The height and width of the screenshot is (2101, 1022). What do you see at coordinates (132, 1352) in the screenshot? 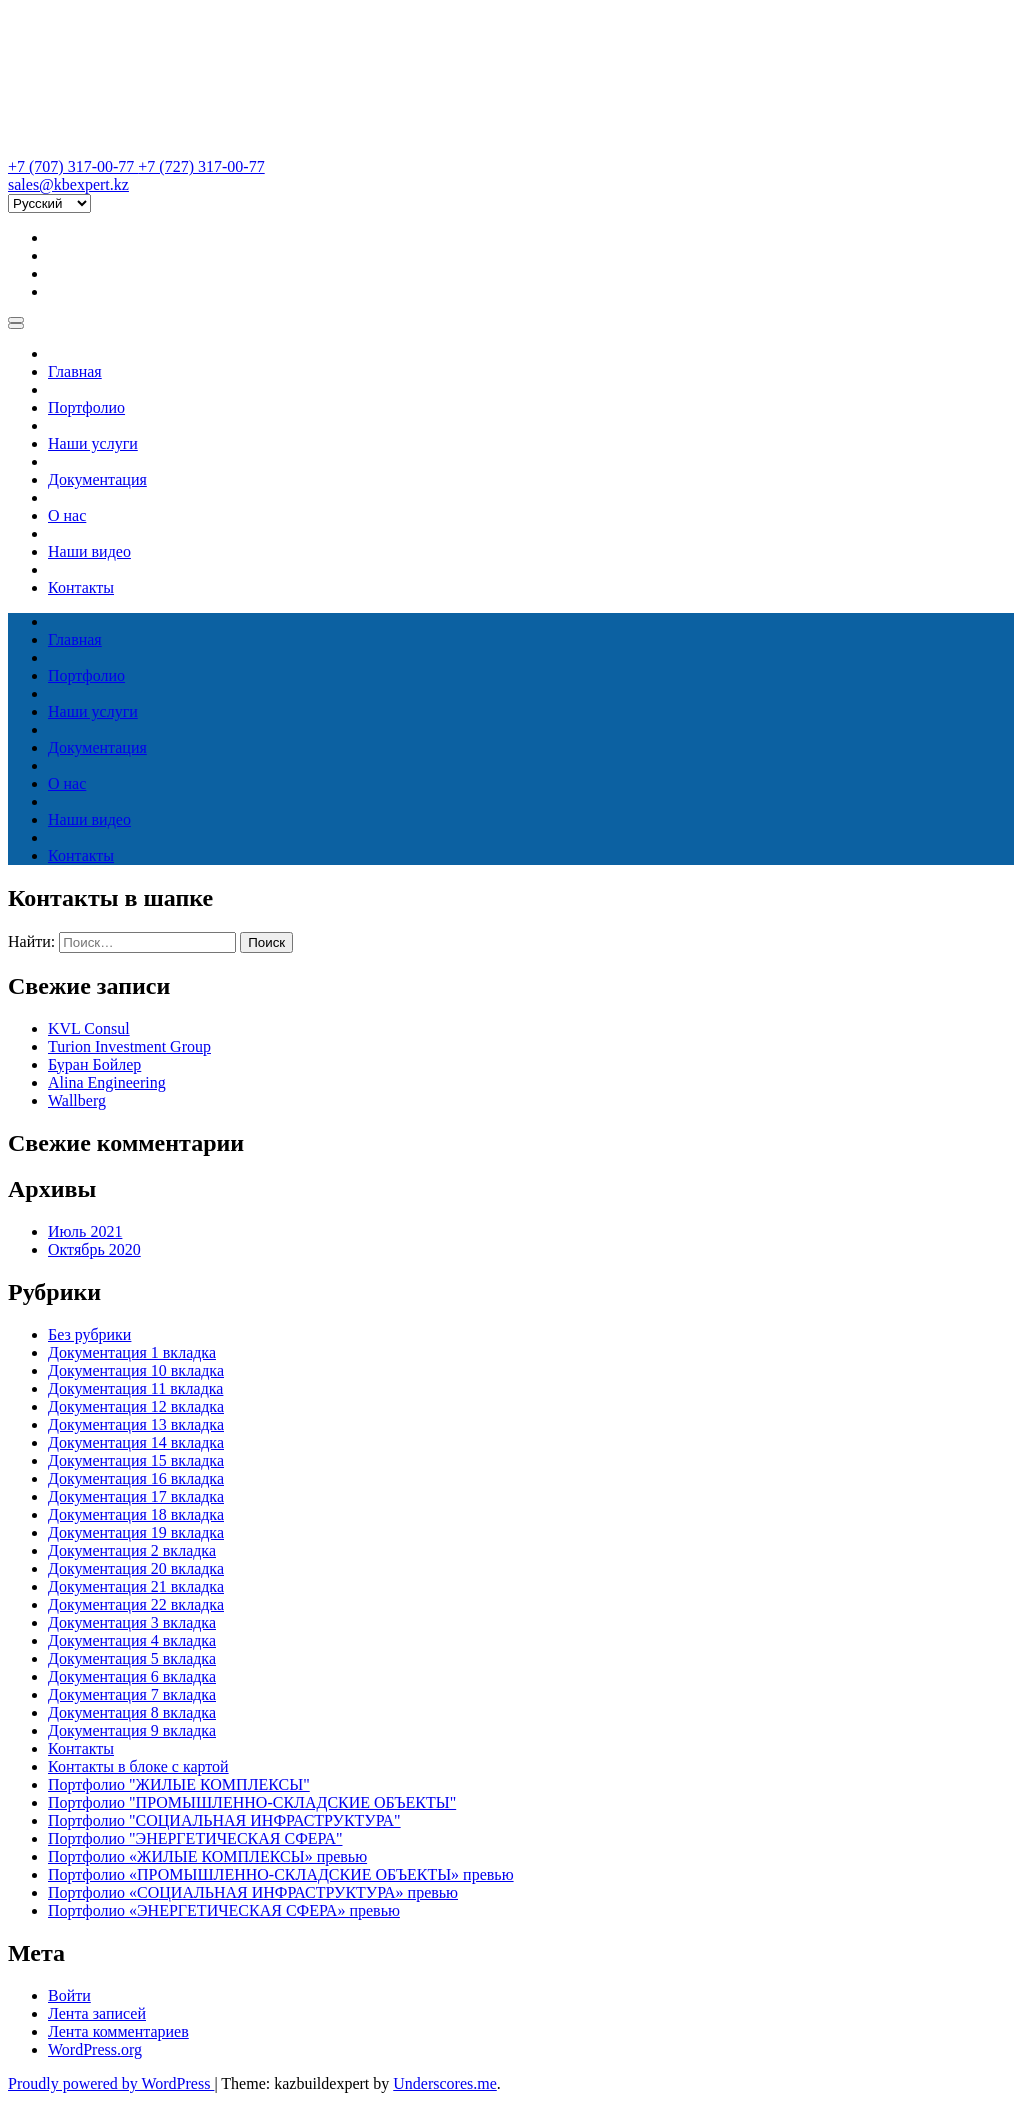
I see `Документация 1 вкладка` at bounding box center [132, 1352].